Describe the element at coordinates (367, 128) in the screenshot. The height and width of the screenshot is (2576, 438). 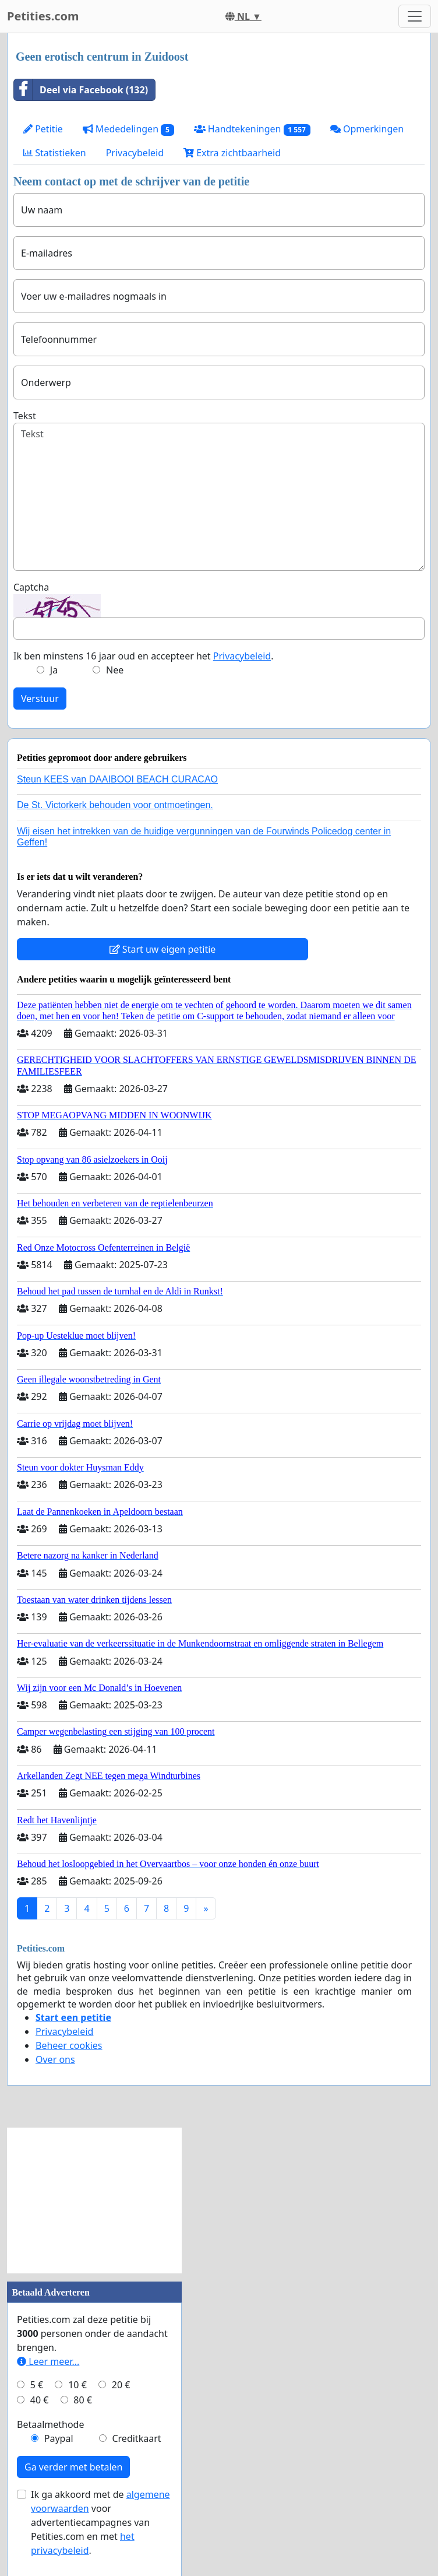
I see `Opmerkingen` at that location.